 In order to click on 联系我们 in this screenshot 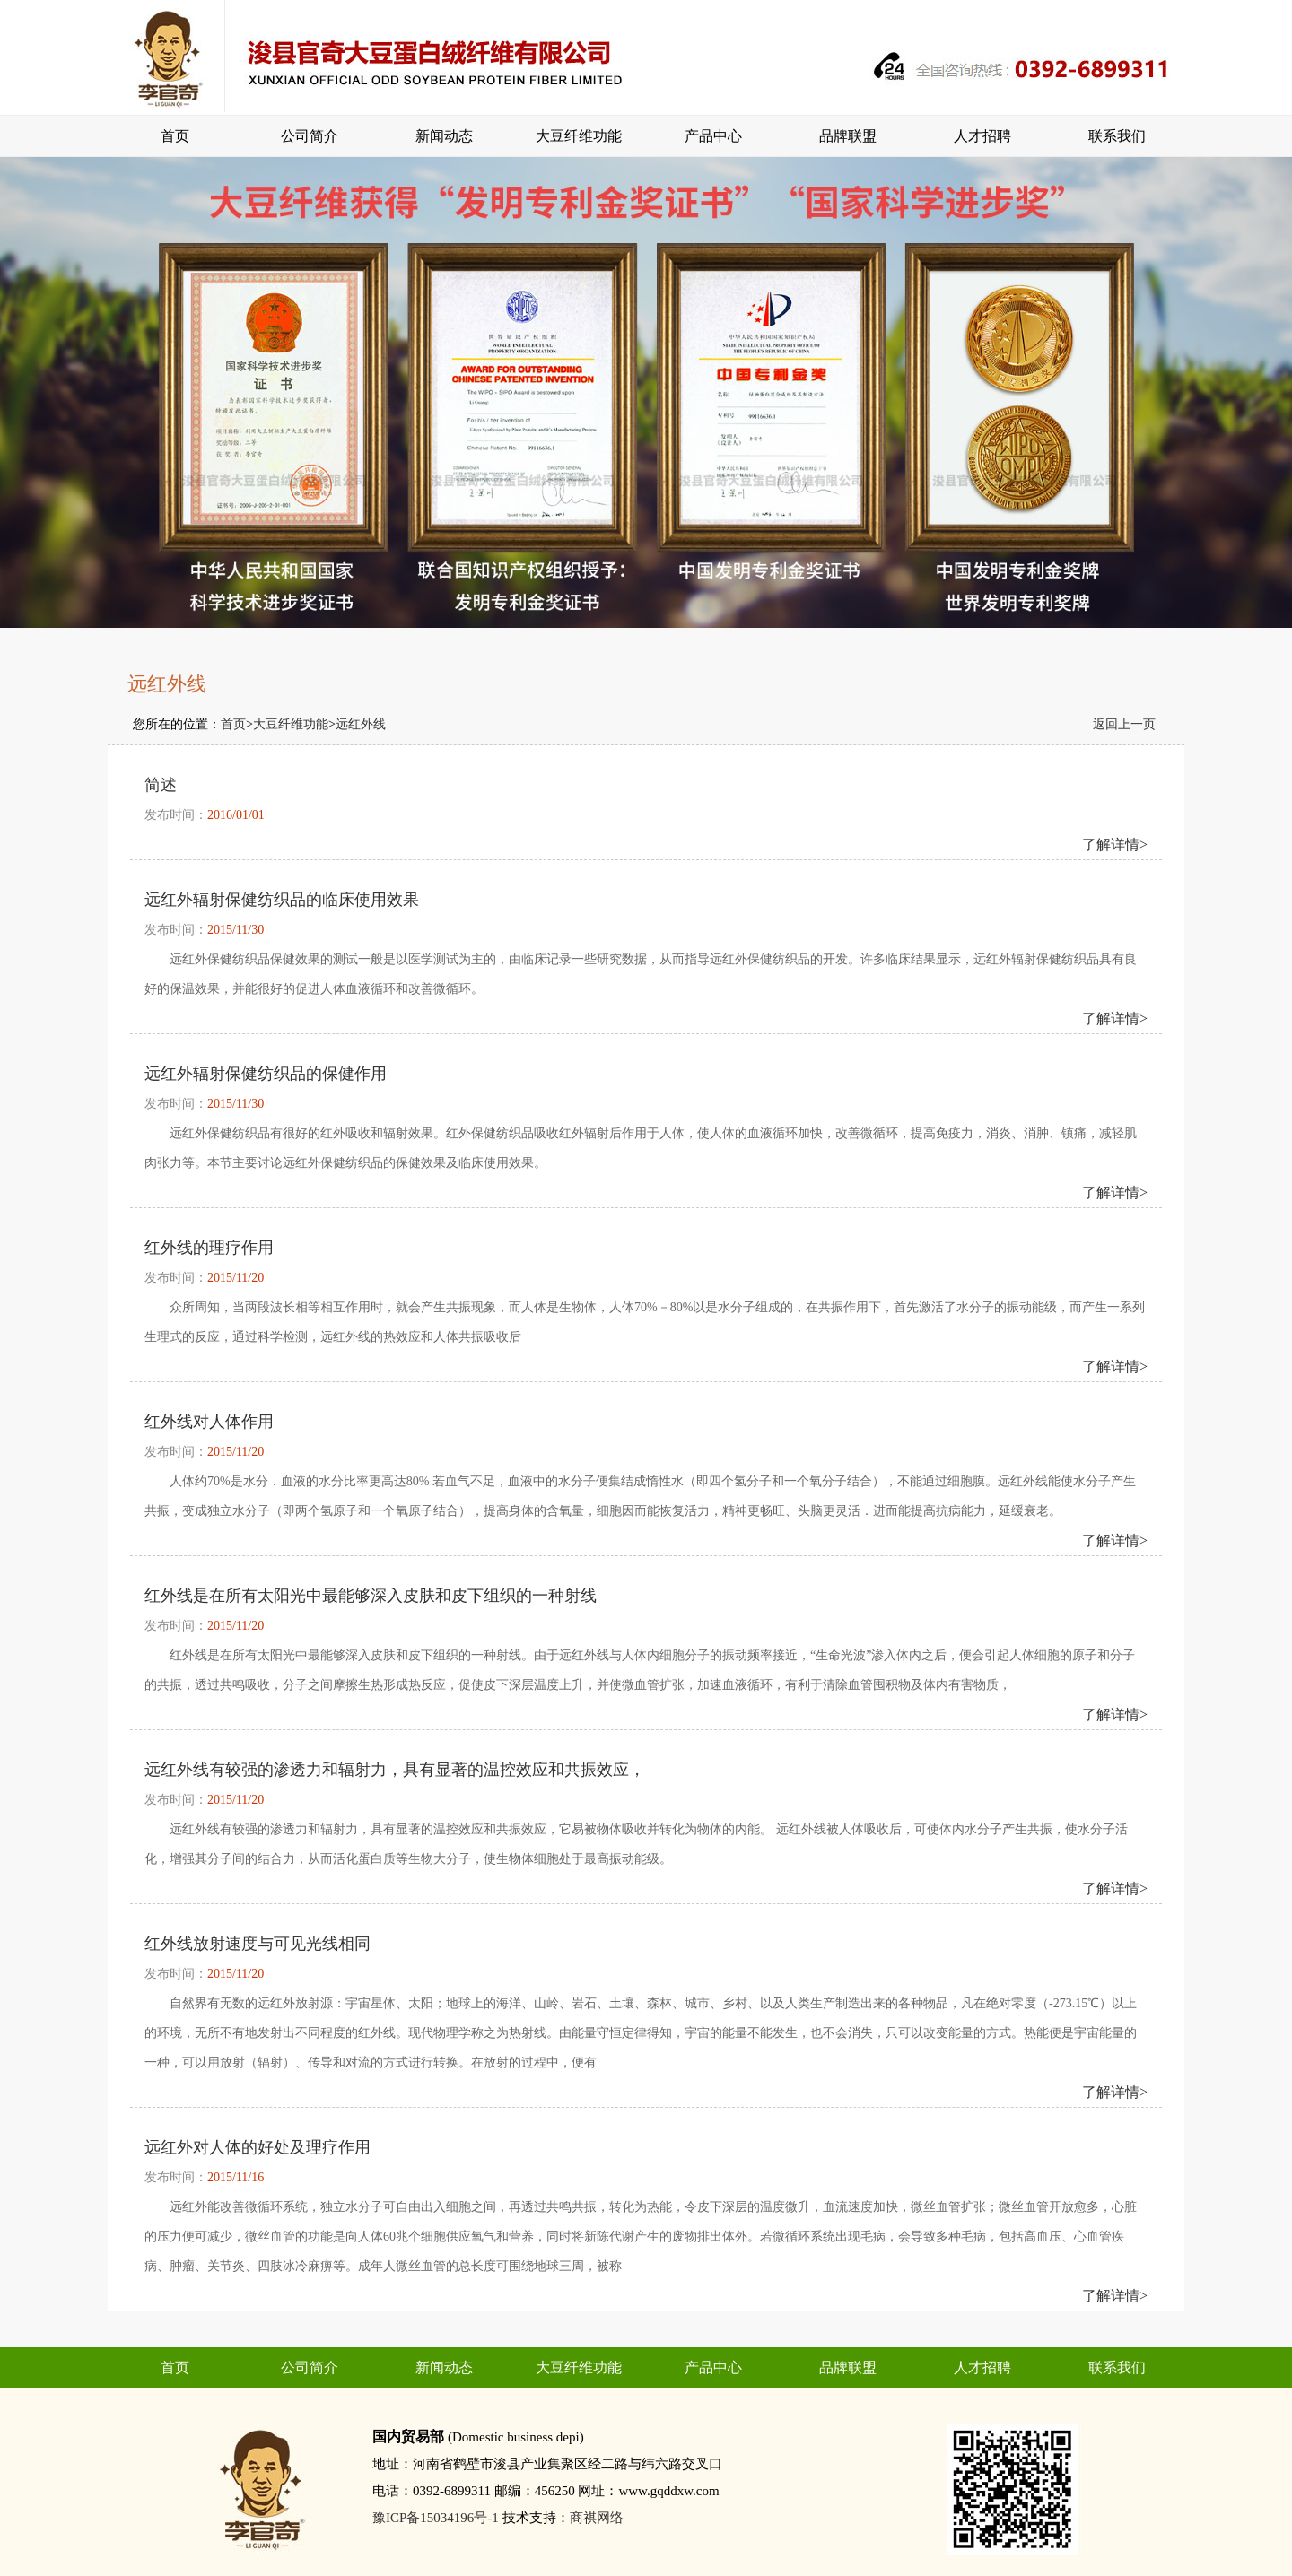, I will do `click(1117, 136)`.